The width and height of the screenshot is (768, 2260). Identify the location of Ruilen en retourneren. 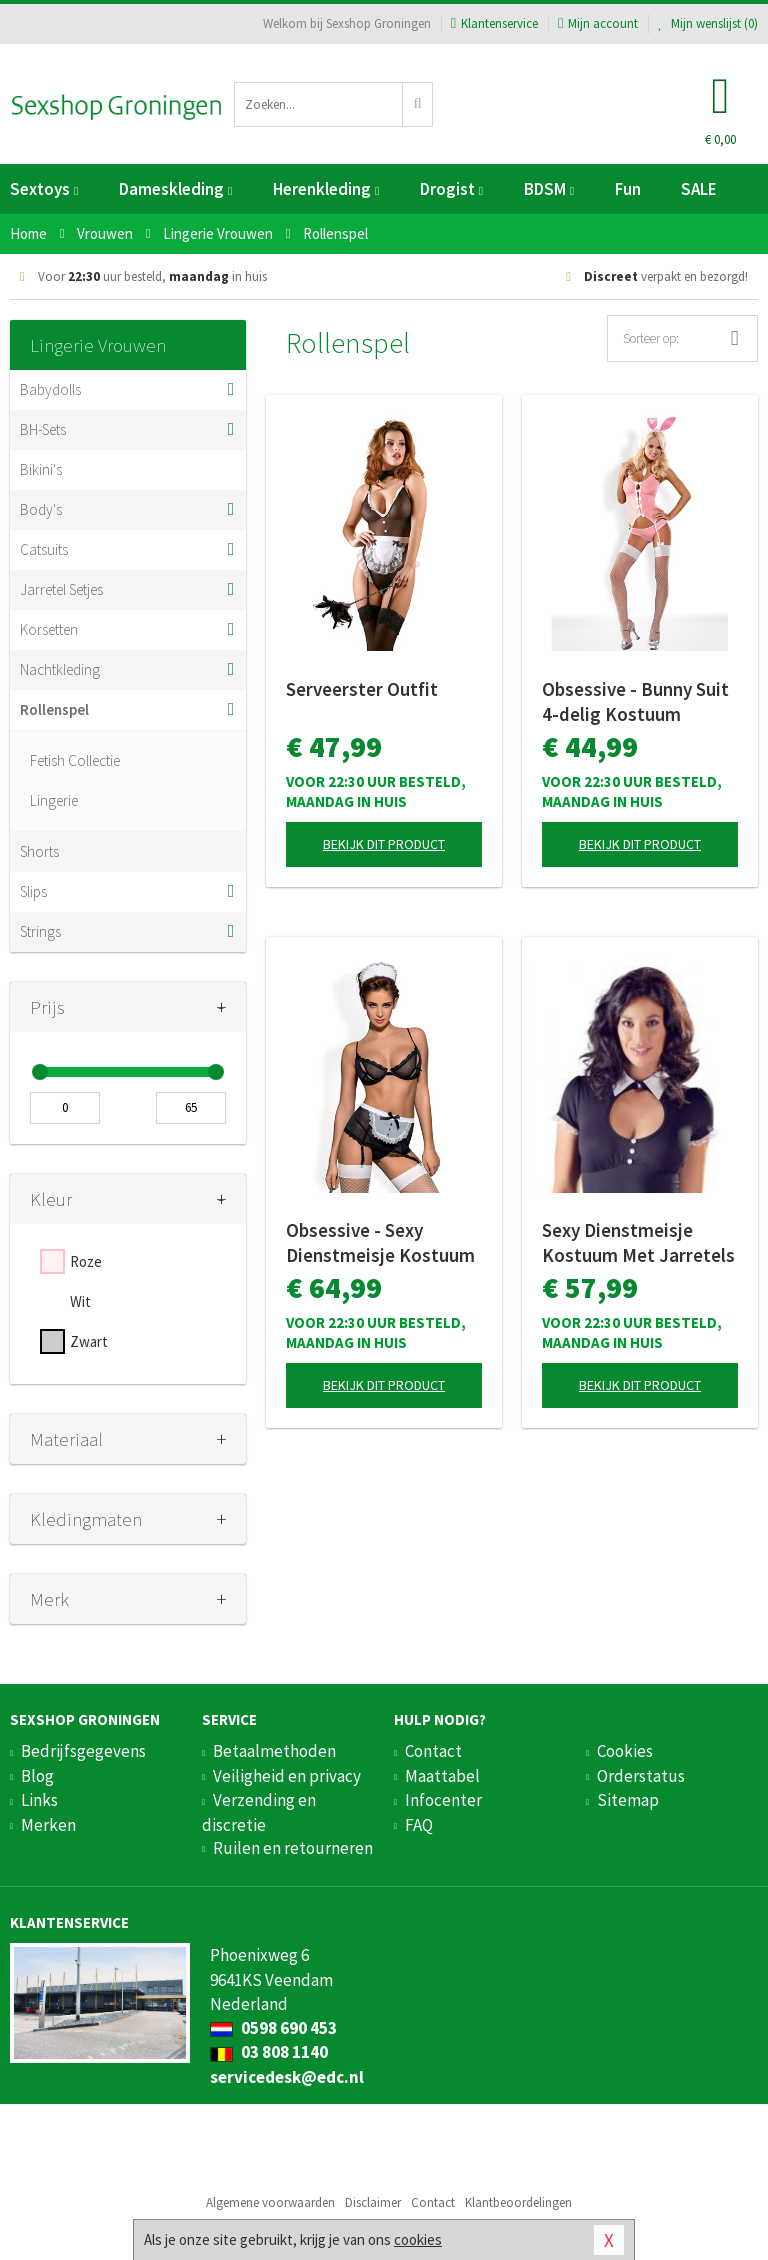
(293, 1848).